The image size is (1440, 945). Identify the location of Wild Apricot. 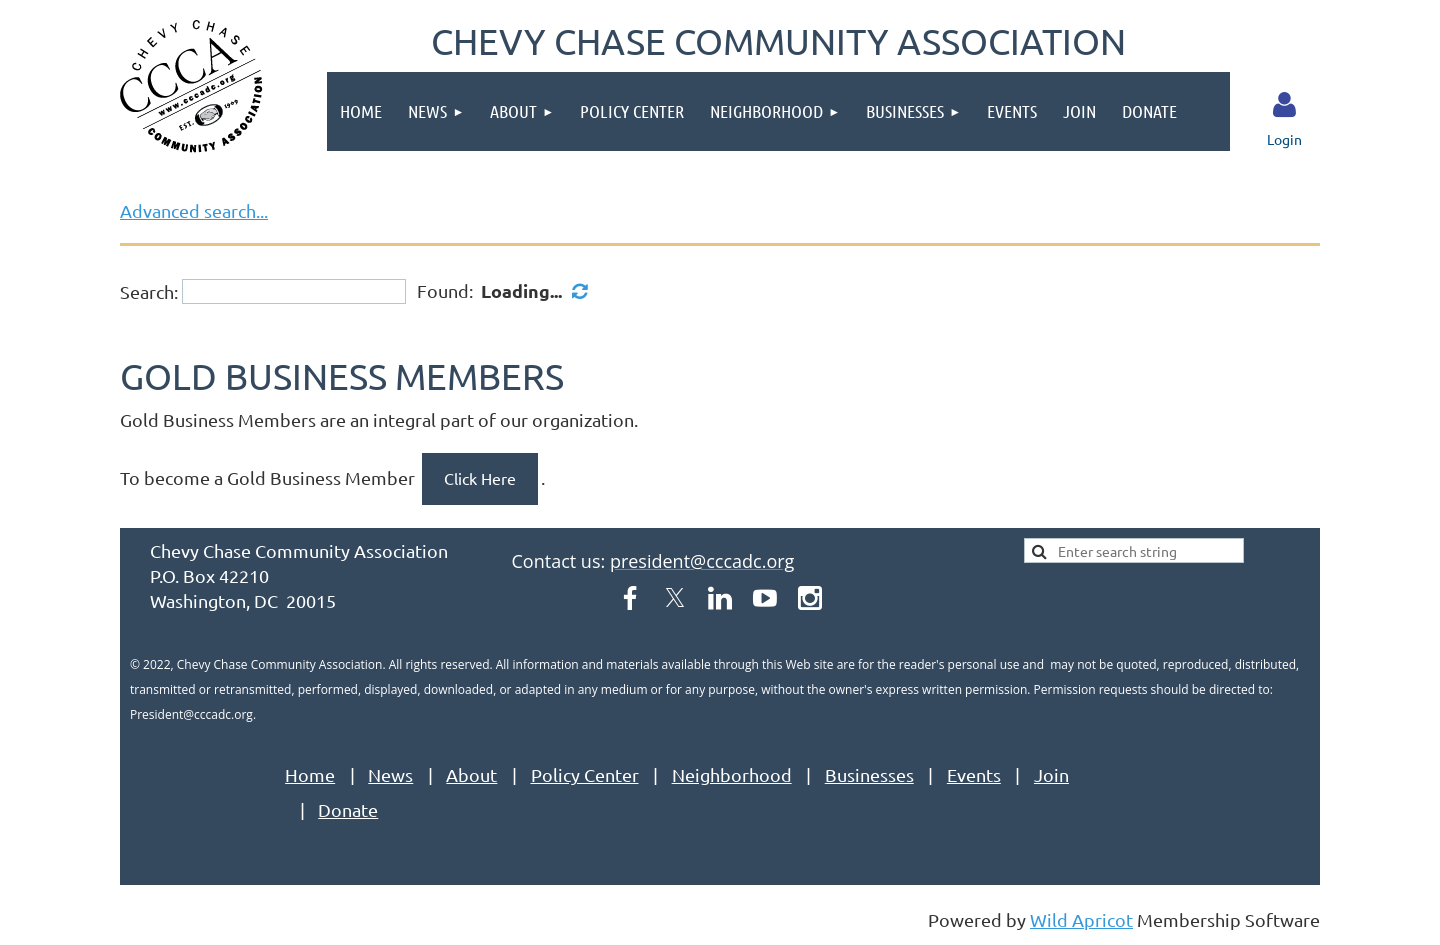
(1081, 919).